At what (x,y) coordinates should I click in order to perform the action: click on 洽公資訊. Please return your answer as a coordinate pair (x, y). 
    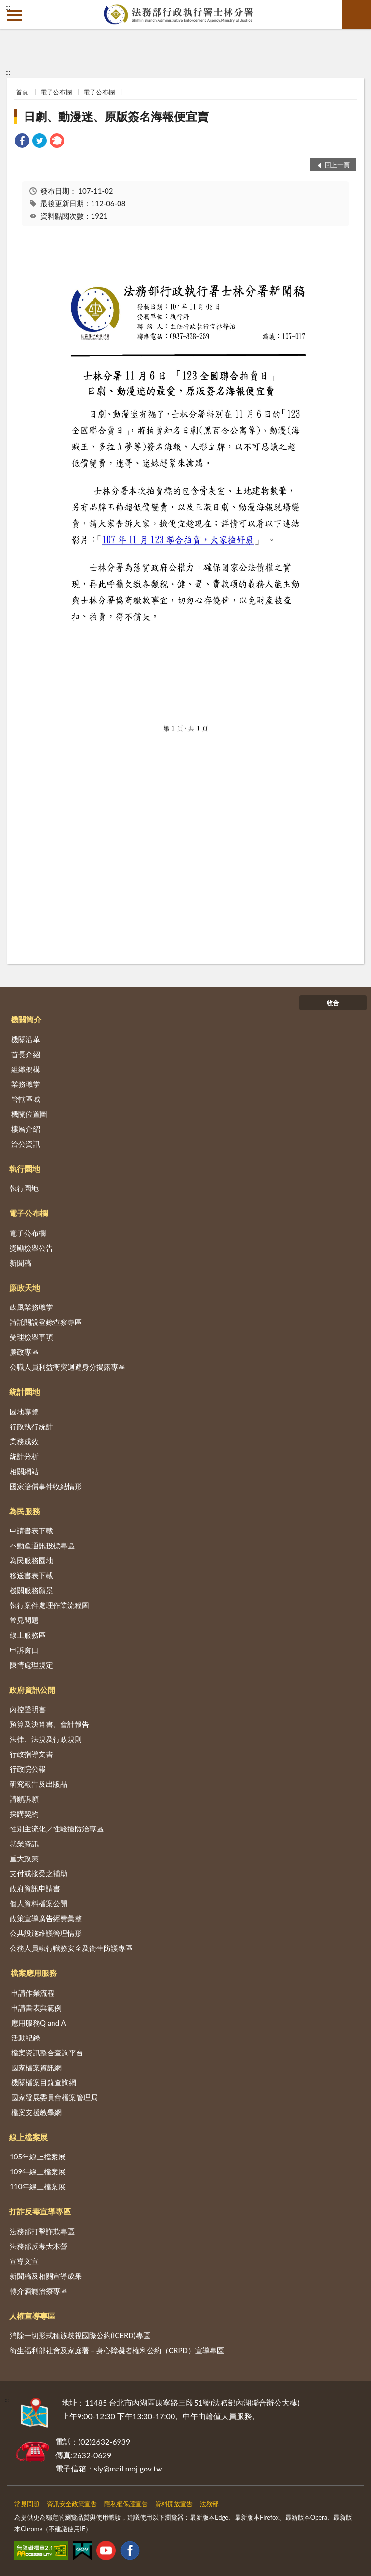
    Looking at the image, I should click on (25, 1143).